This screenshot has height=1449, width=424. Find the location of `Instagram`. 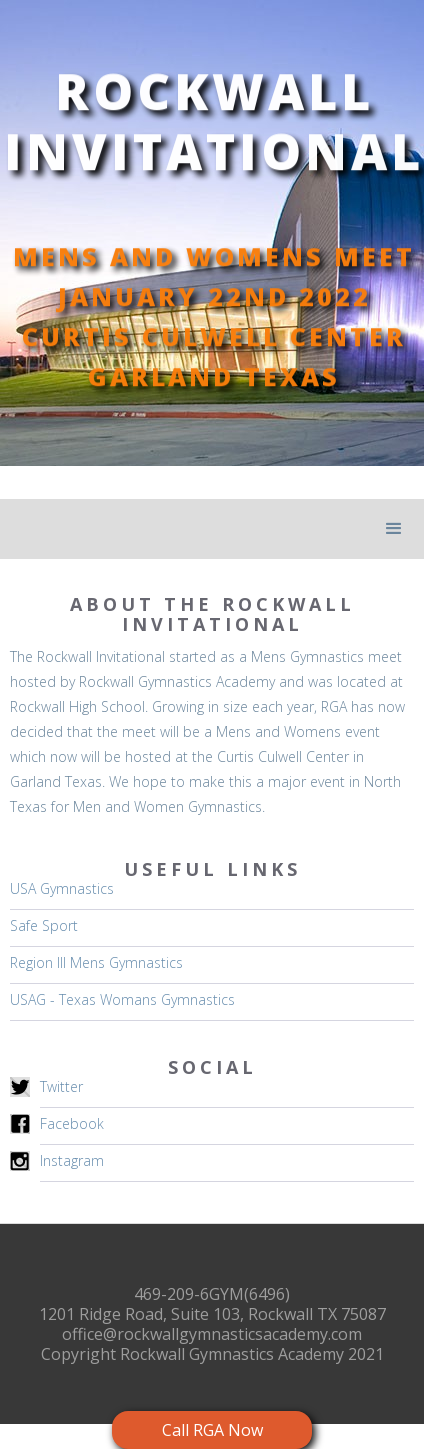

Instagram is located at coordinates (72, 1160).